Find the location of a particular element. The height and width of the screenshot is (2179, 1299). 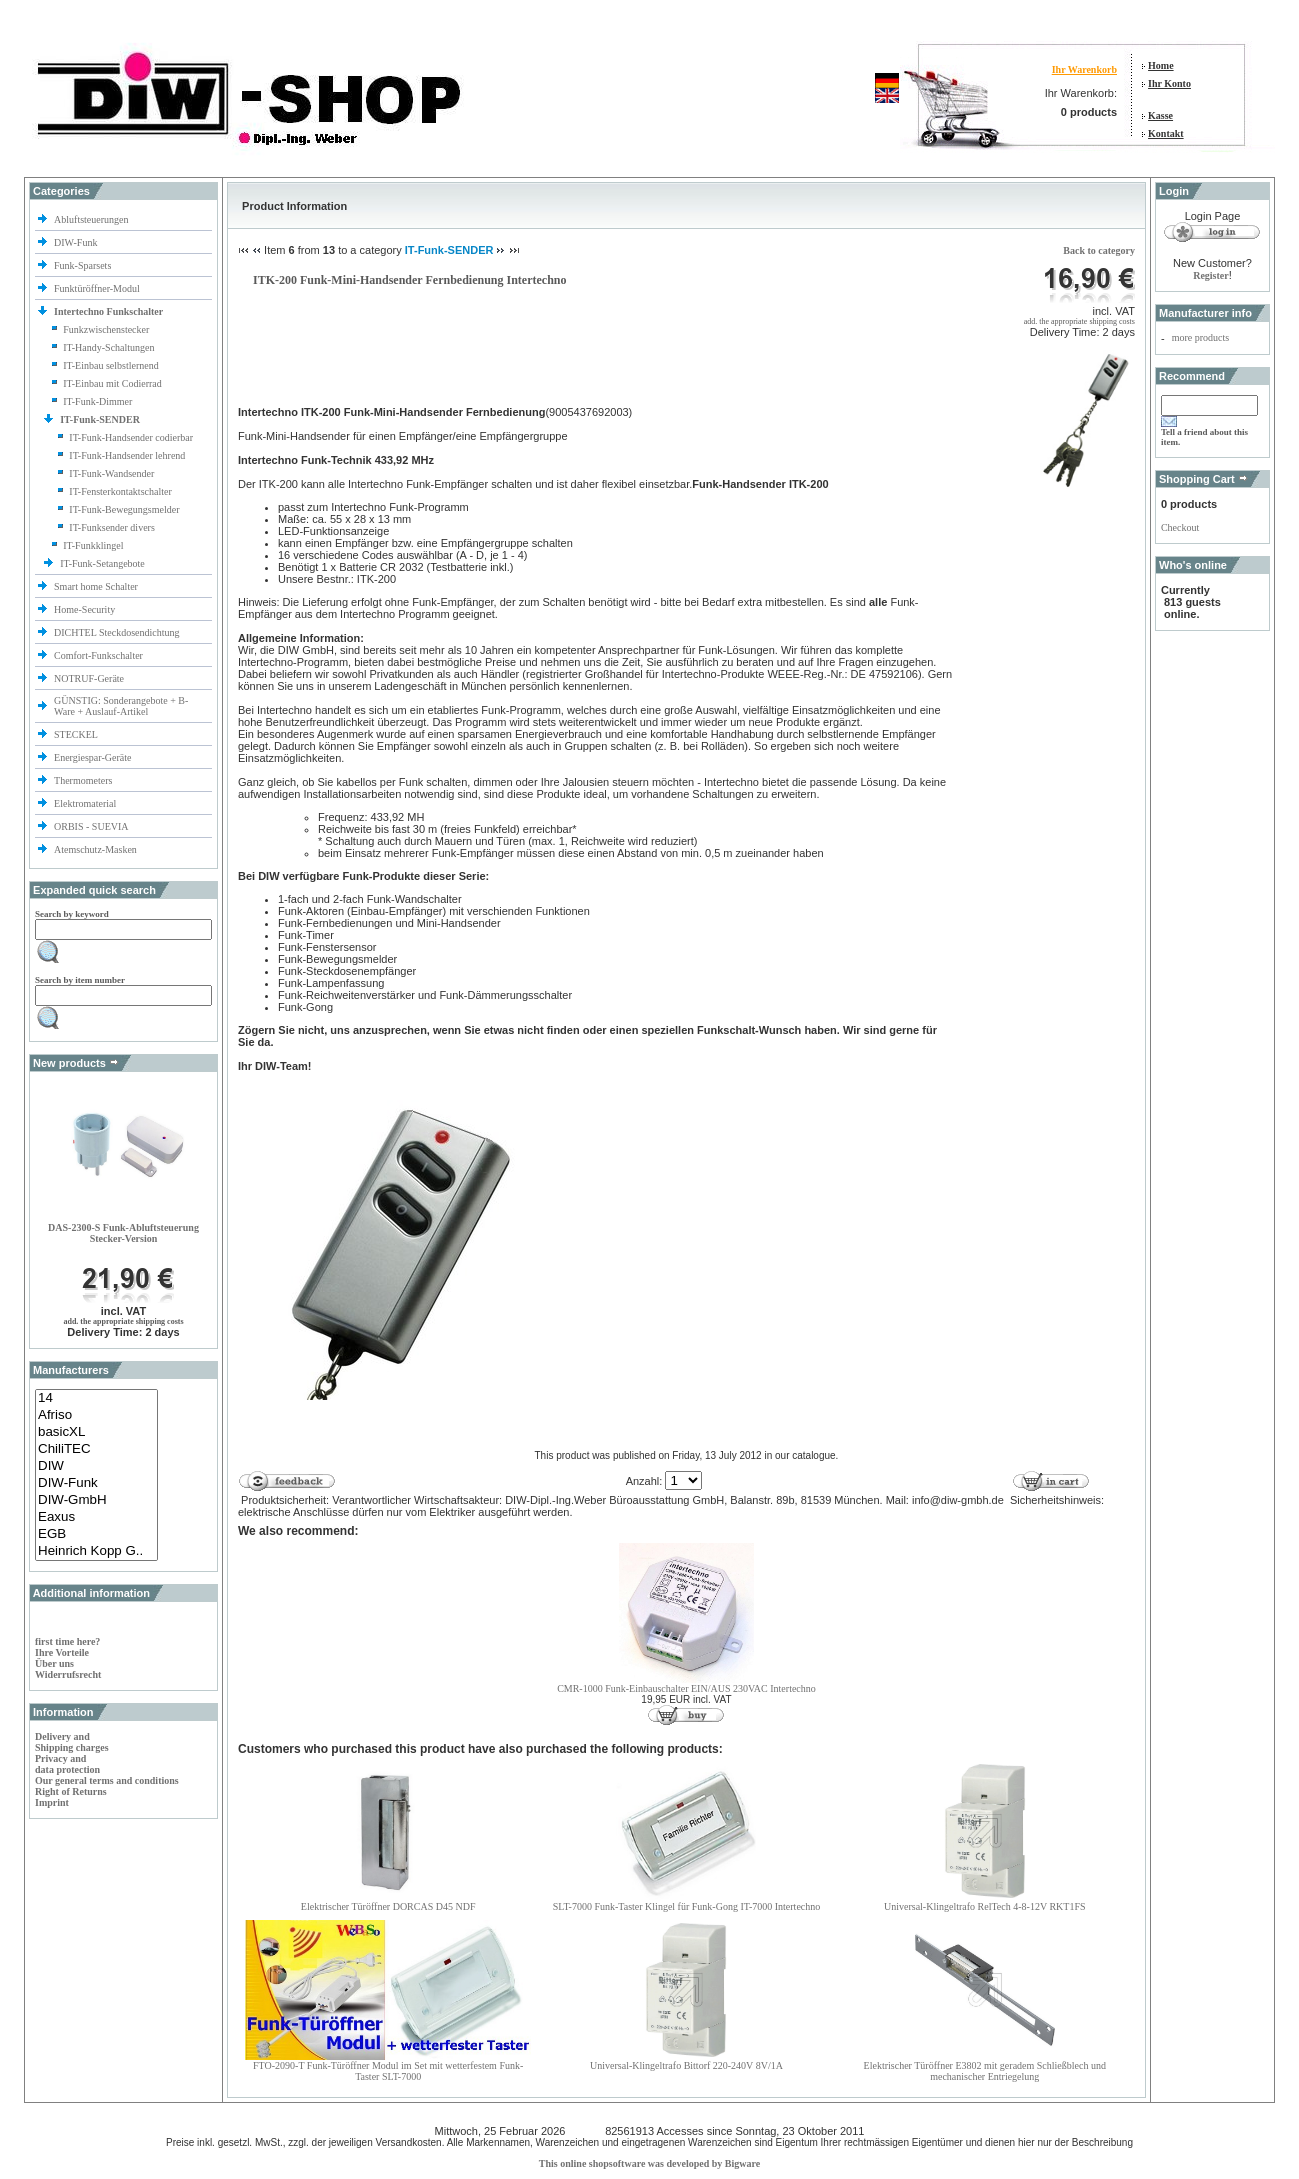

STECKEL is located at coordinates (76, 734).